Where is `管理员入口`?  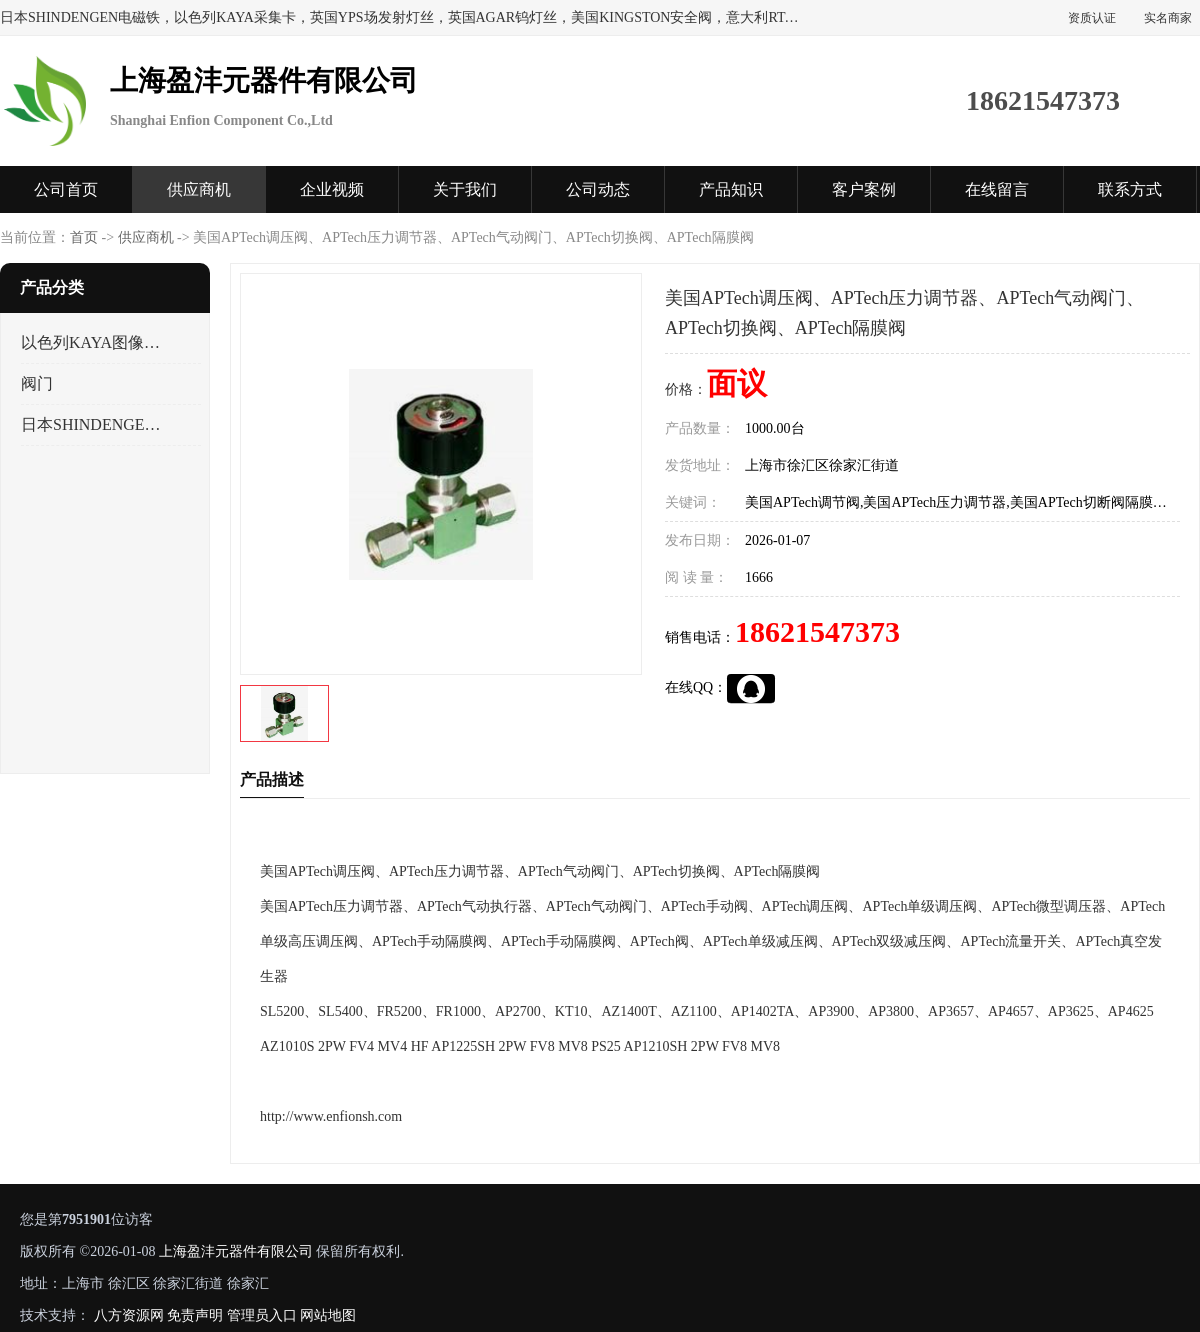
管理员入口 is located at coordinates (262, 1315).